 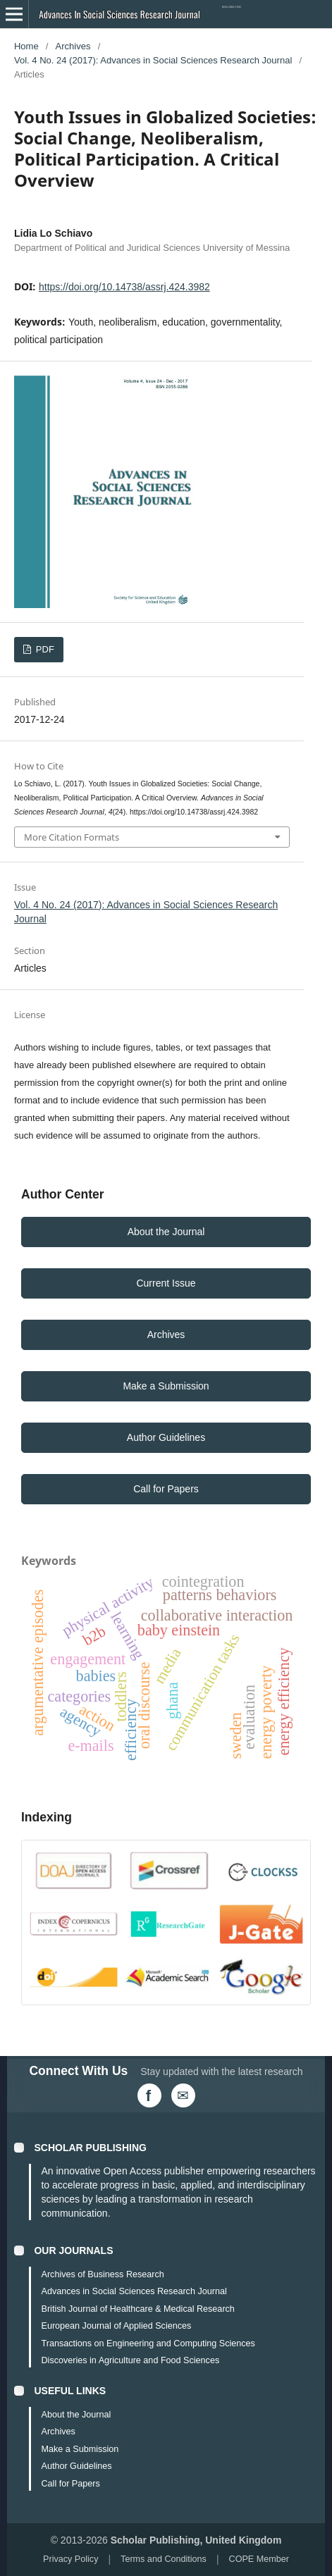 What do you see at coordinates (73, 46) in the screenshot?
I see `Archives` at bounding box center [73, 46].